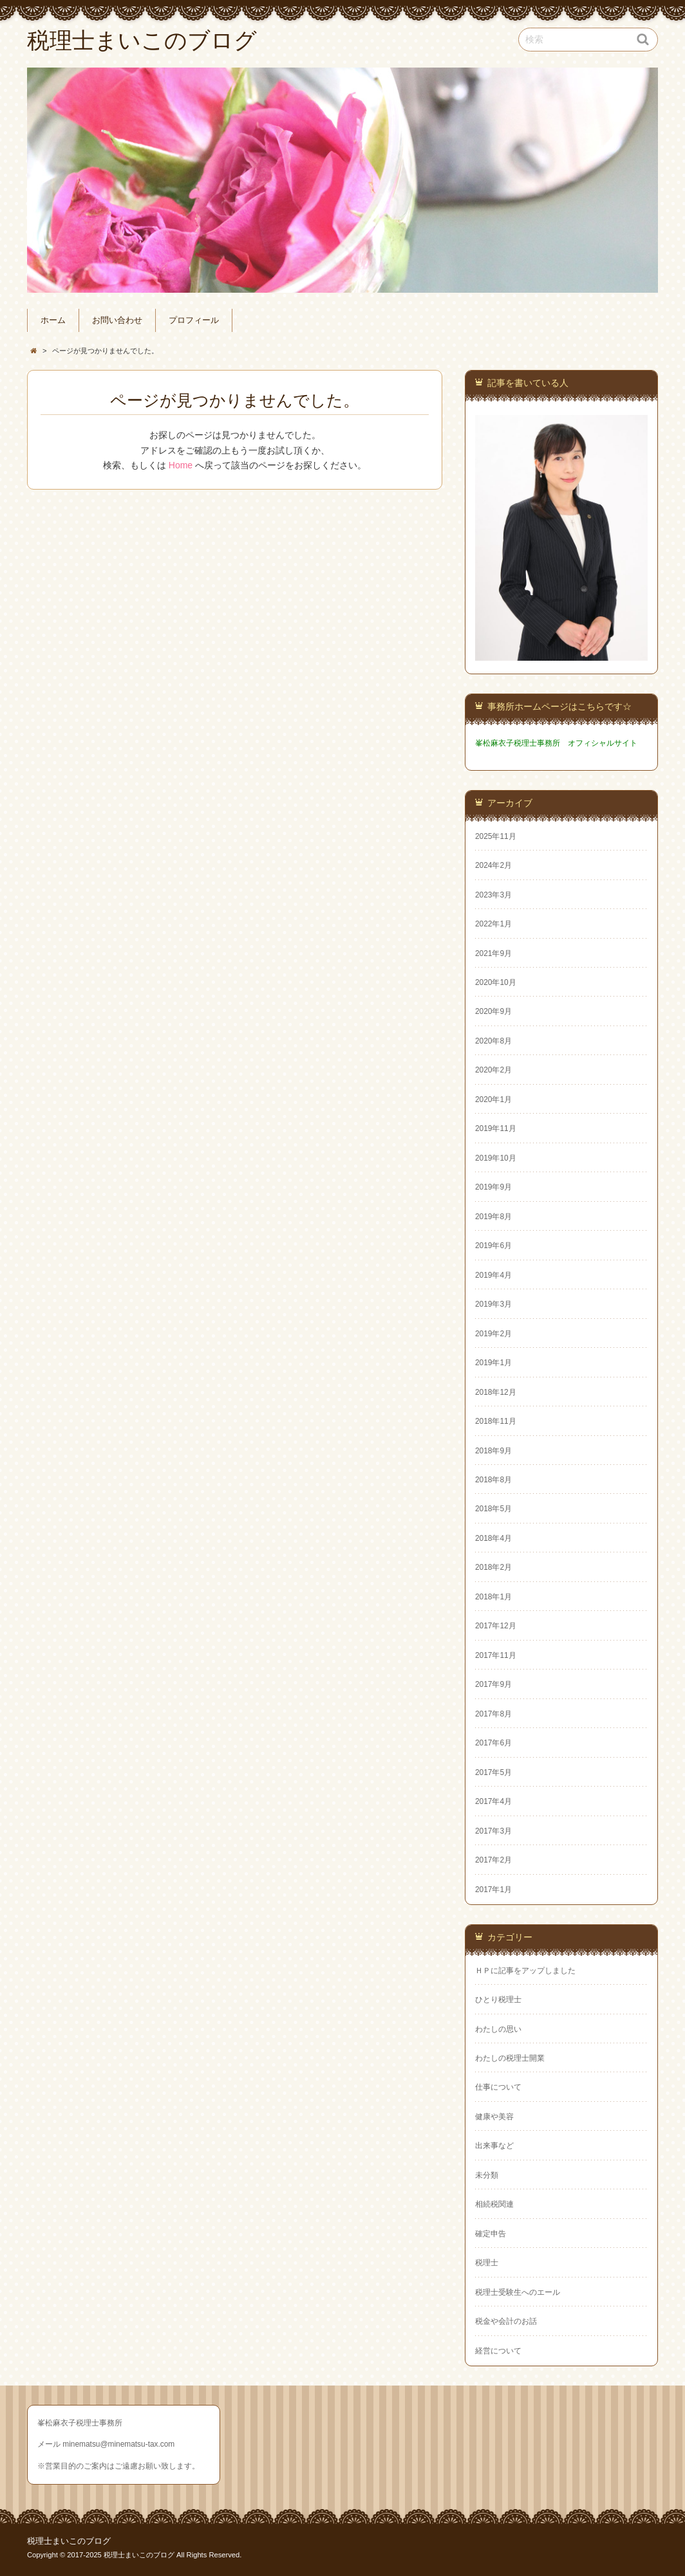  Describe the element at coordinates (493, 1889) in the screenshot. I see `2017年1月` at that location.